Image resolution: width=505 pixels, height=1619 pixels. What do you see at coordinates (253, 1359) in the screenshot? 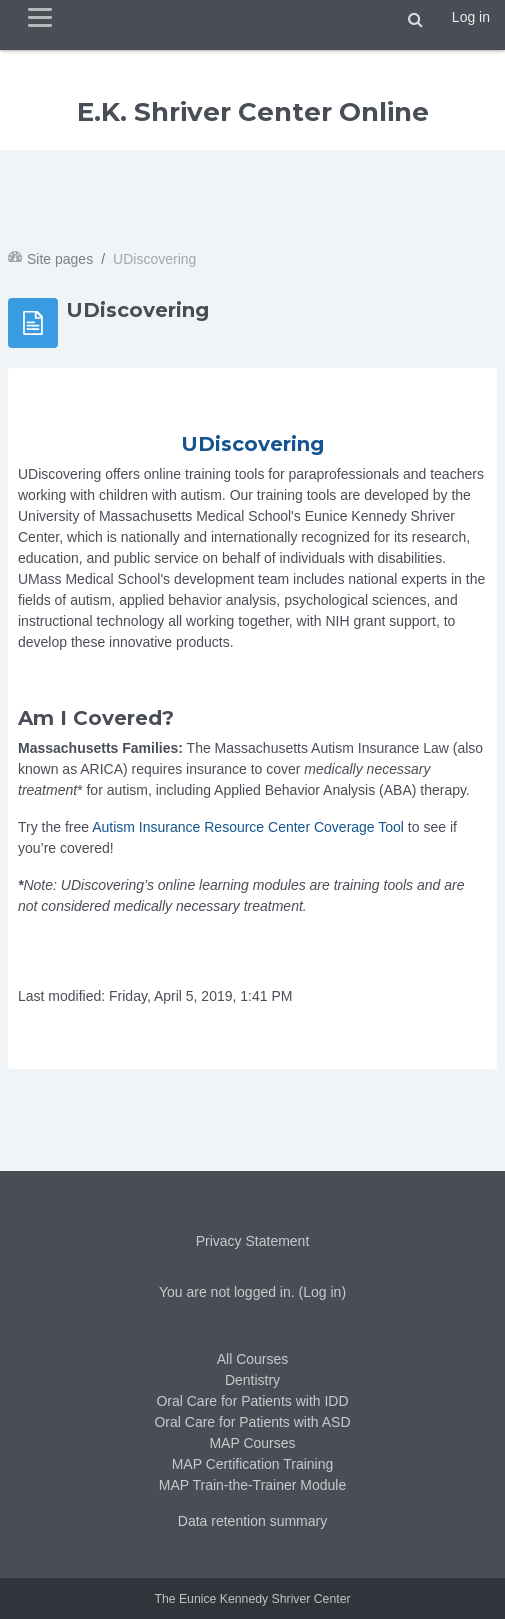
I see `All Courses` at bounding box center [253, 1359].